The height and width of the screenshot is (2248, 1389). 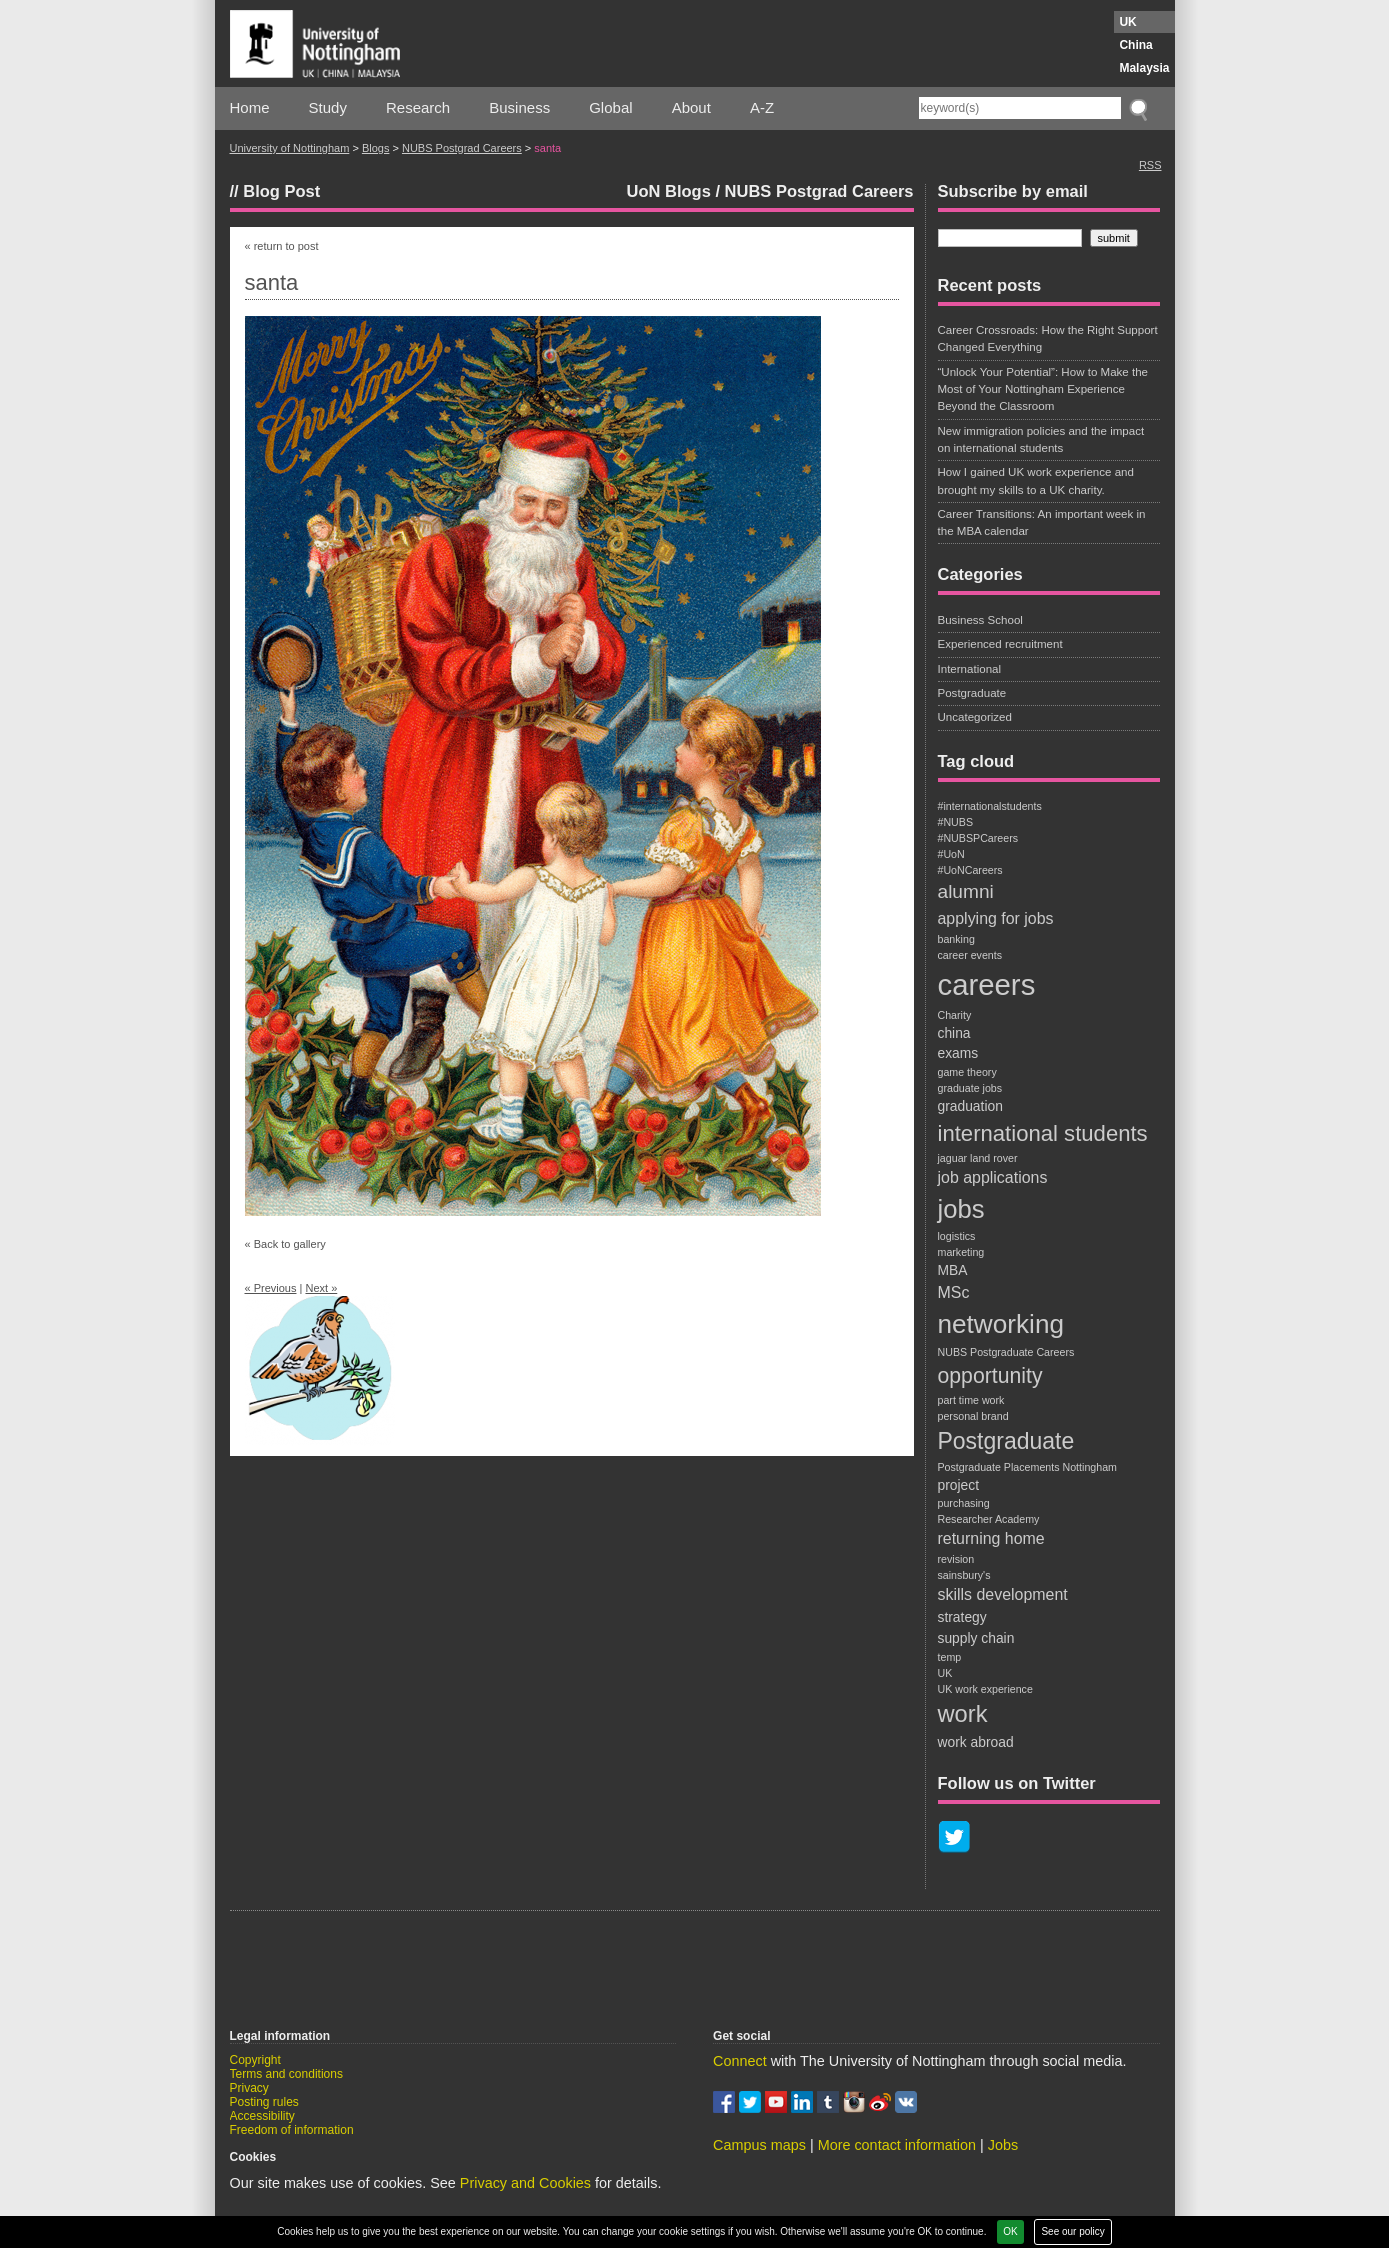 What do you see at coordinates (978, 838) in the screenshot?
I see `#NUBSPCareers [#NUBSPCareers (1 item)]` at bounding box center [978, 838].